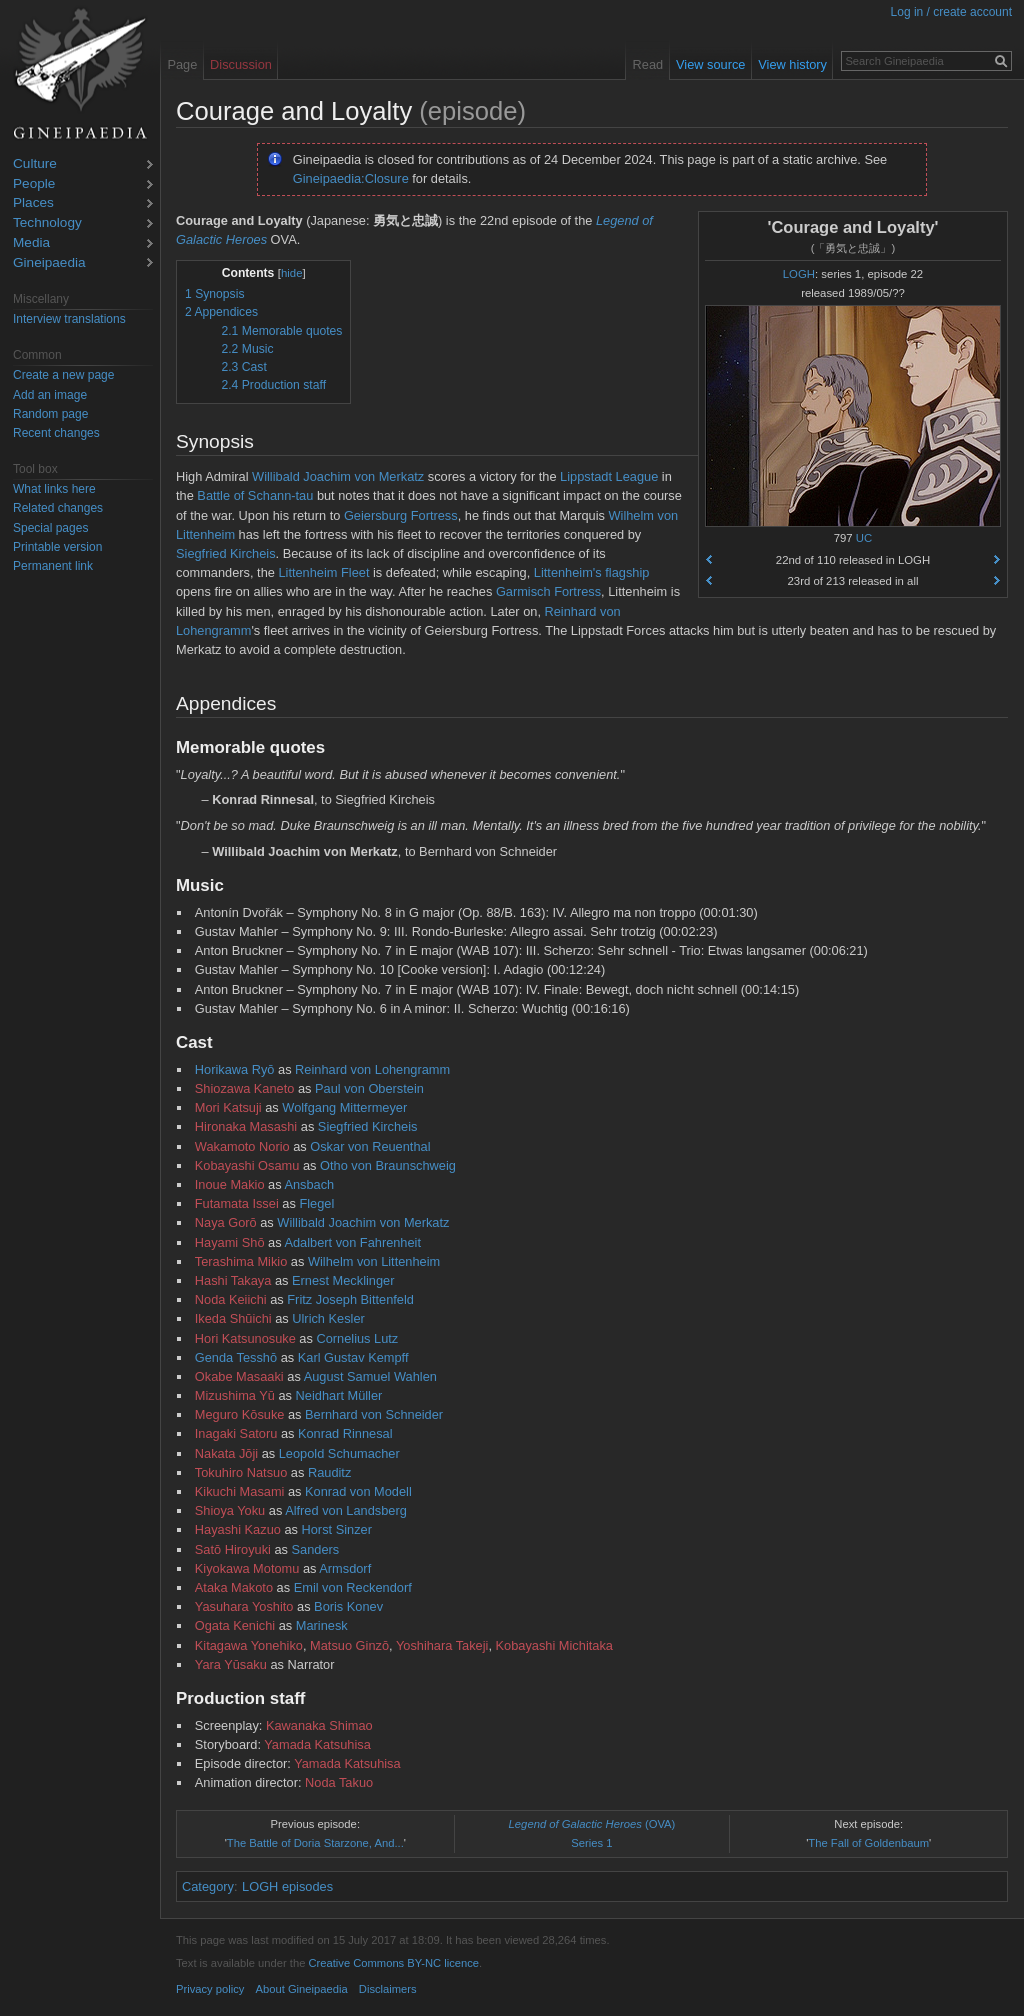 This screenshot has height=2016, width=1024. What do you see at coordinates (344, 1107) in the screenshot?
I see `Wolfgang Mittermeyer` at bounding box center [344, 1107].